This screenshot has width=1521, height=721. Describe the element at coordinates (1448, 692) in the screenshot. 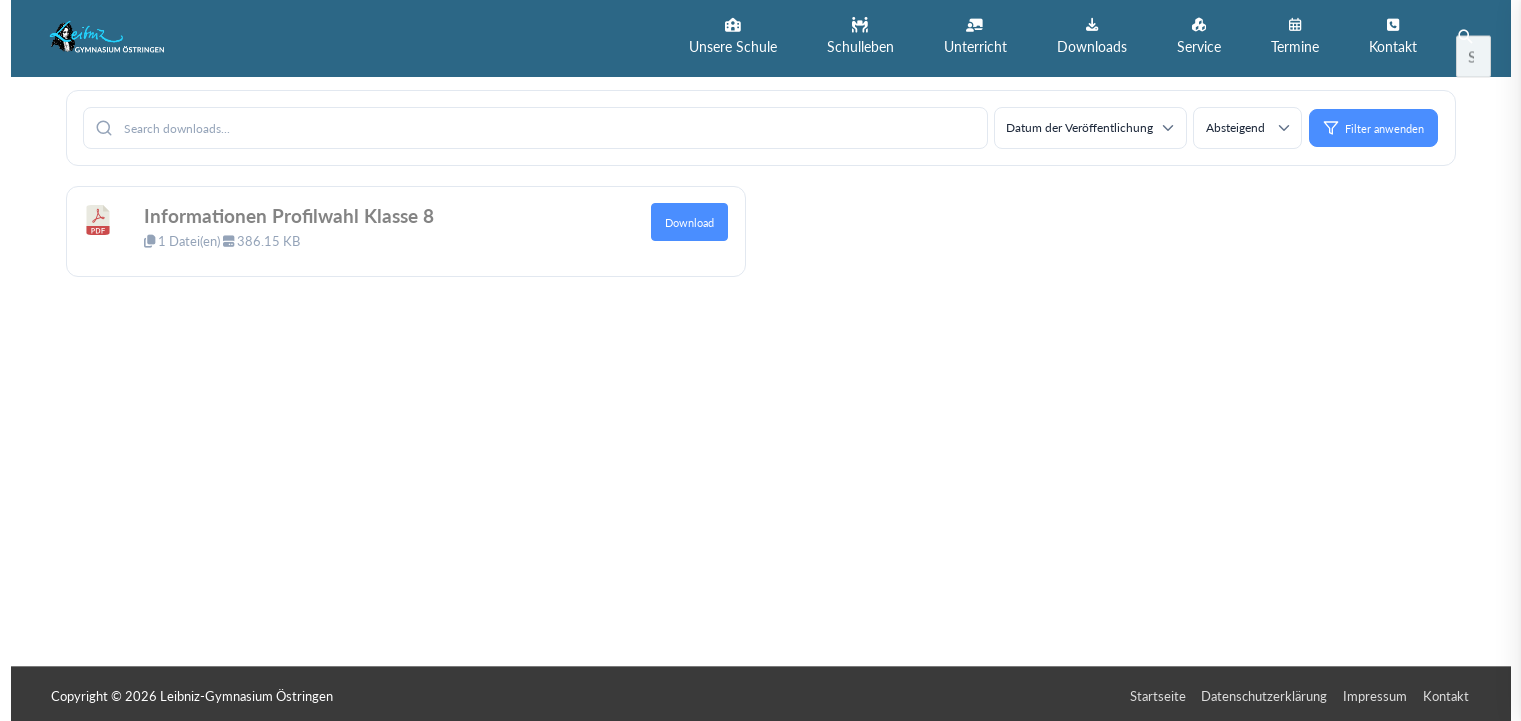

I see `Kontakt` at that location.